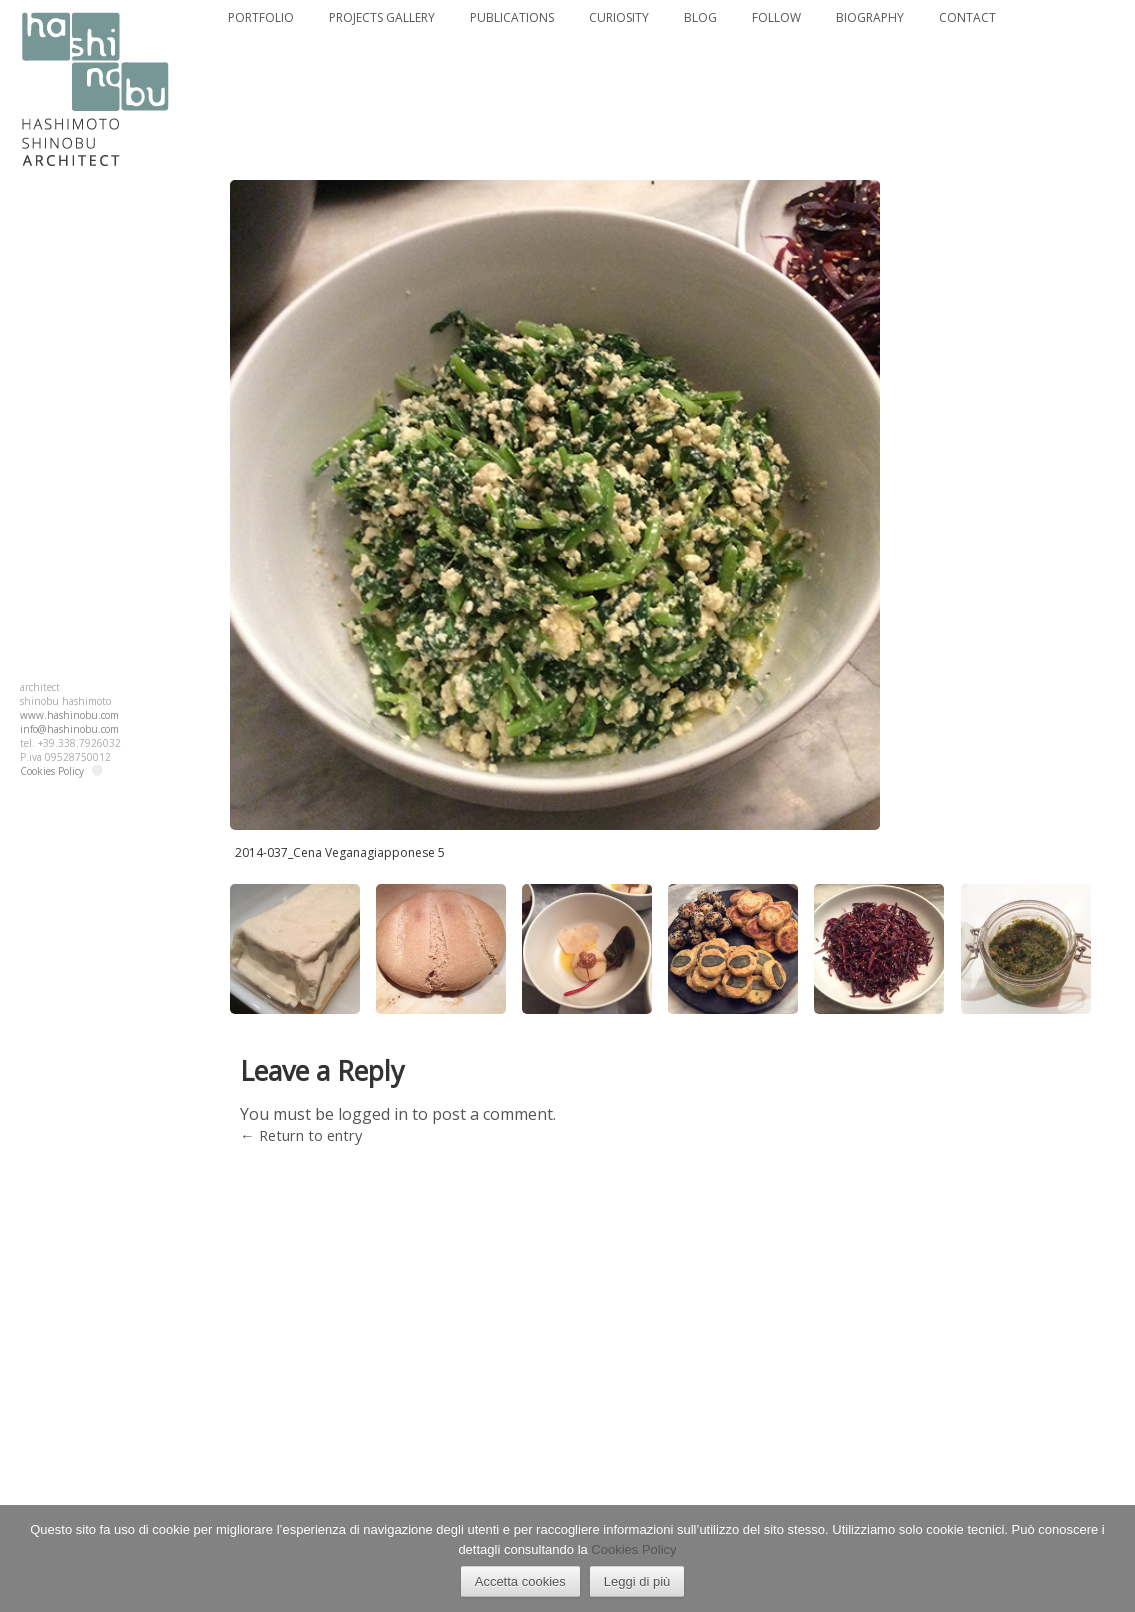 The height and width of the screenshot is (1612, 1135). What do you see at coordinates (637, 1581) in the screenshot?
I see `Leggi di più` at bounding box center [637, 1581].